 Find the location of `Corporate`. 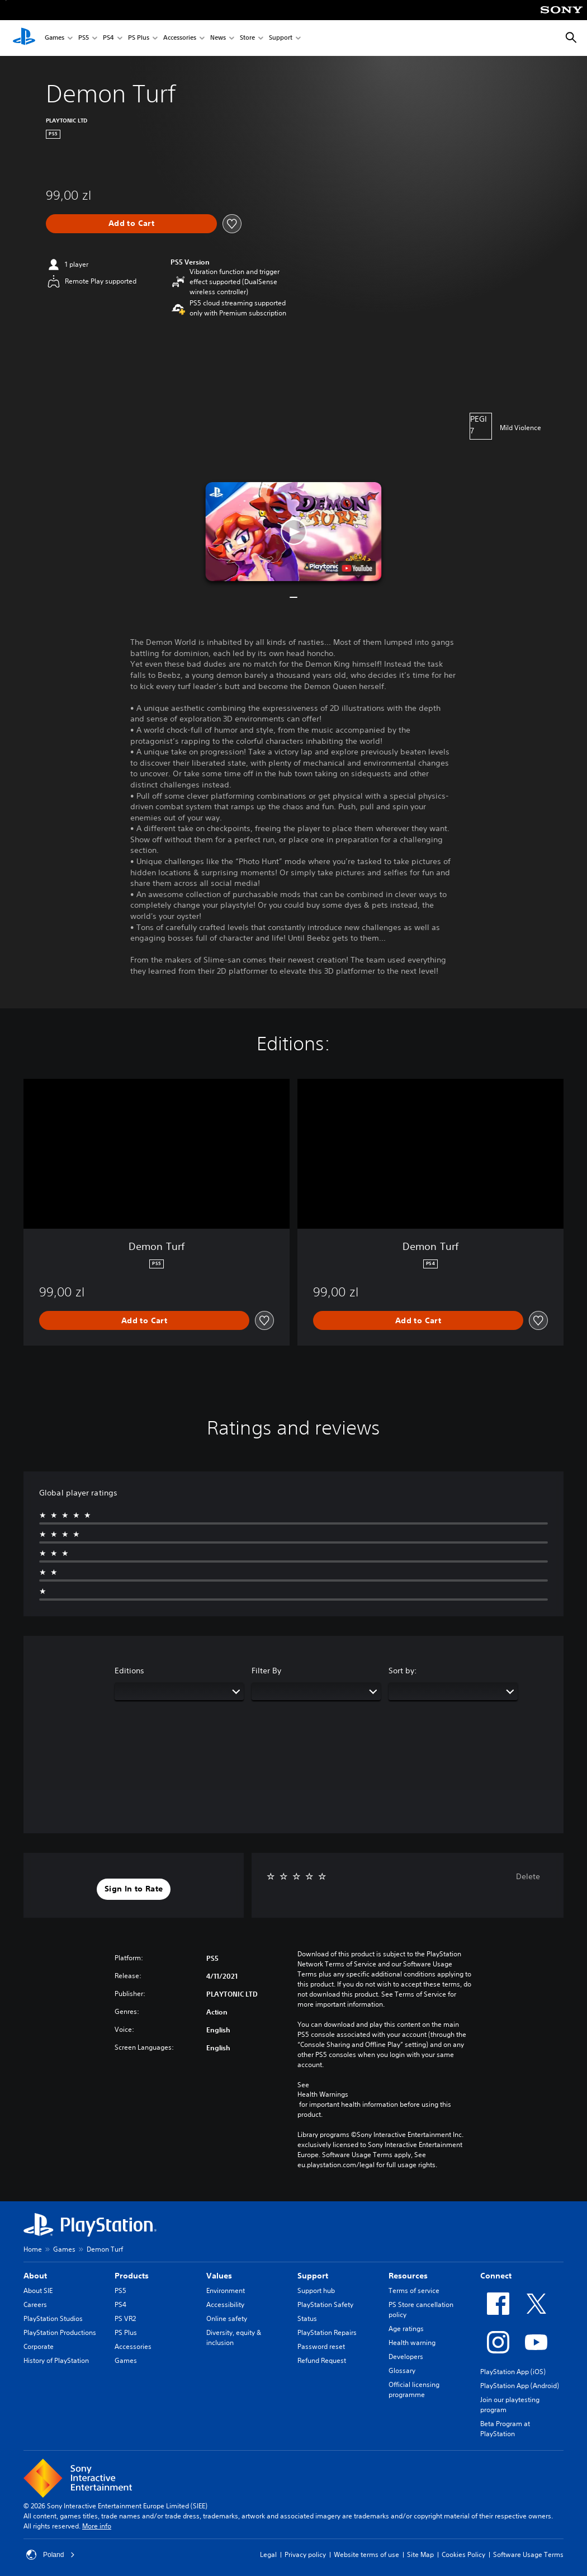

Corporate is located at coordinates (38, 2346).